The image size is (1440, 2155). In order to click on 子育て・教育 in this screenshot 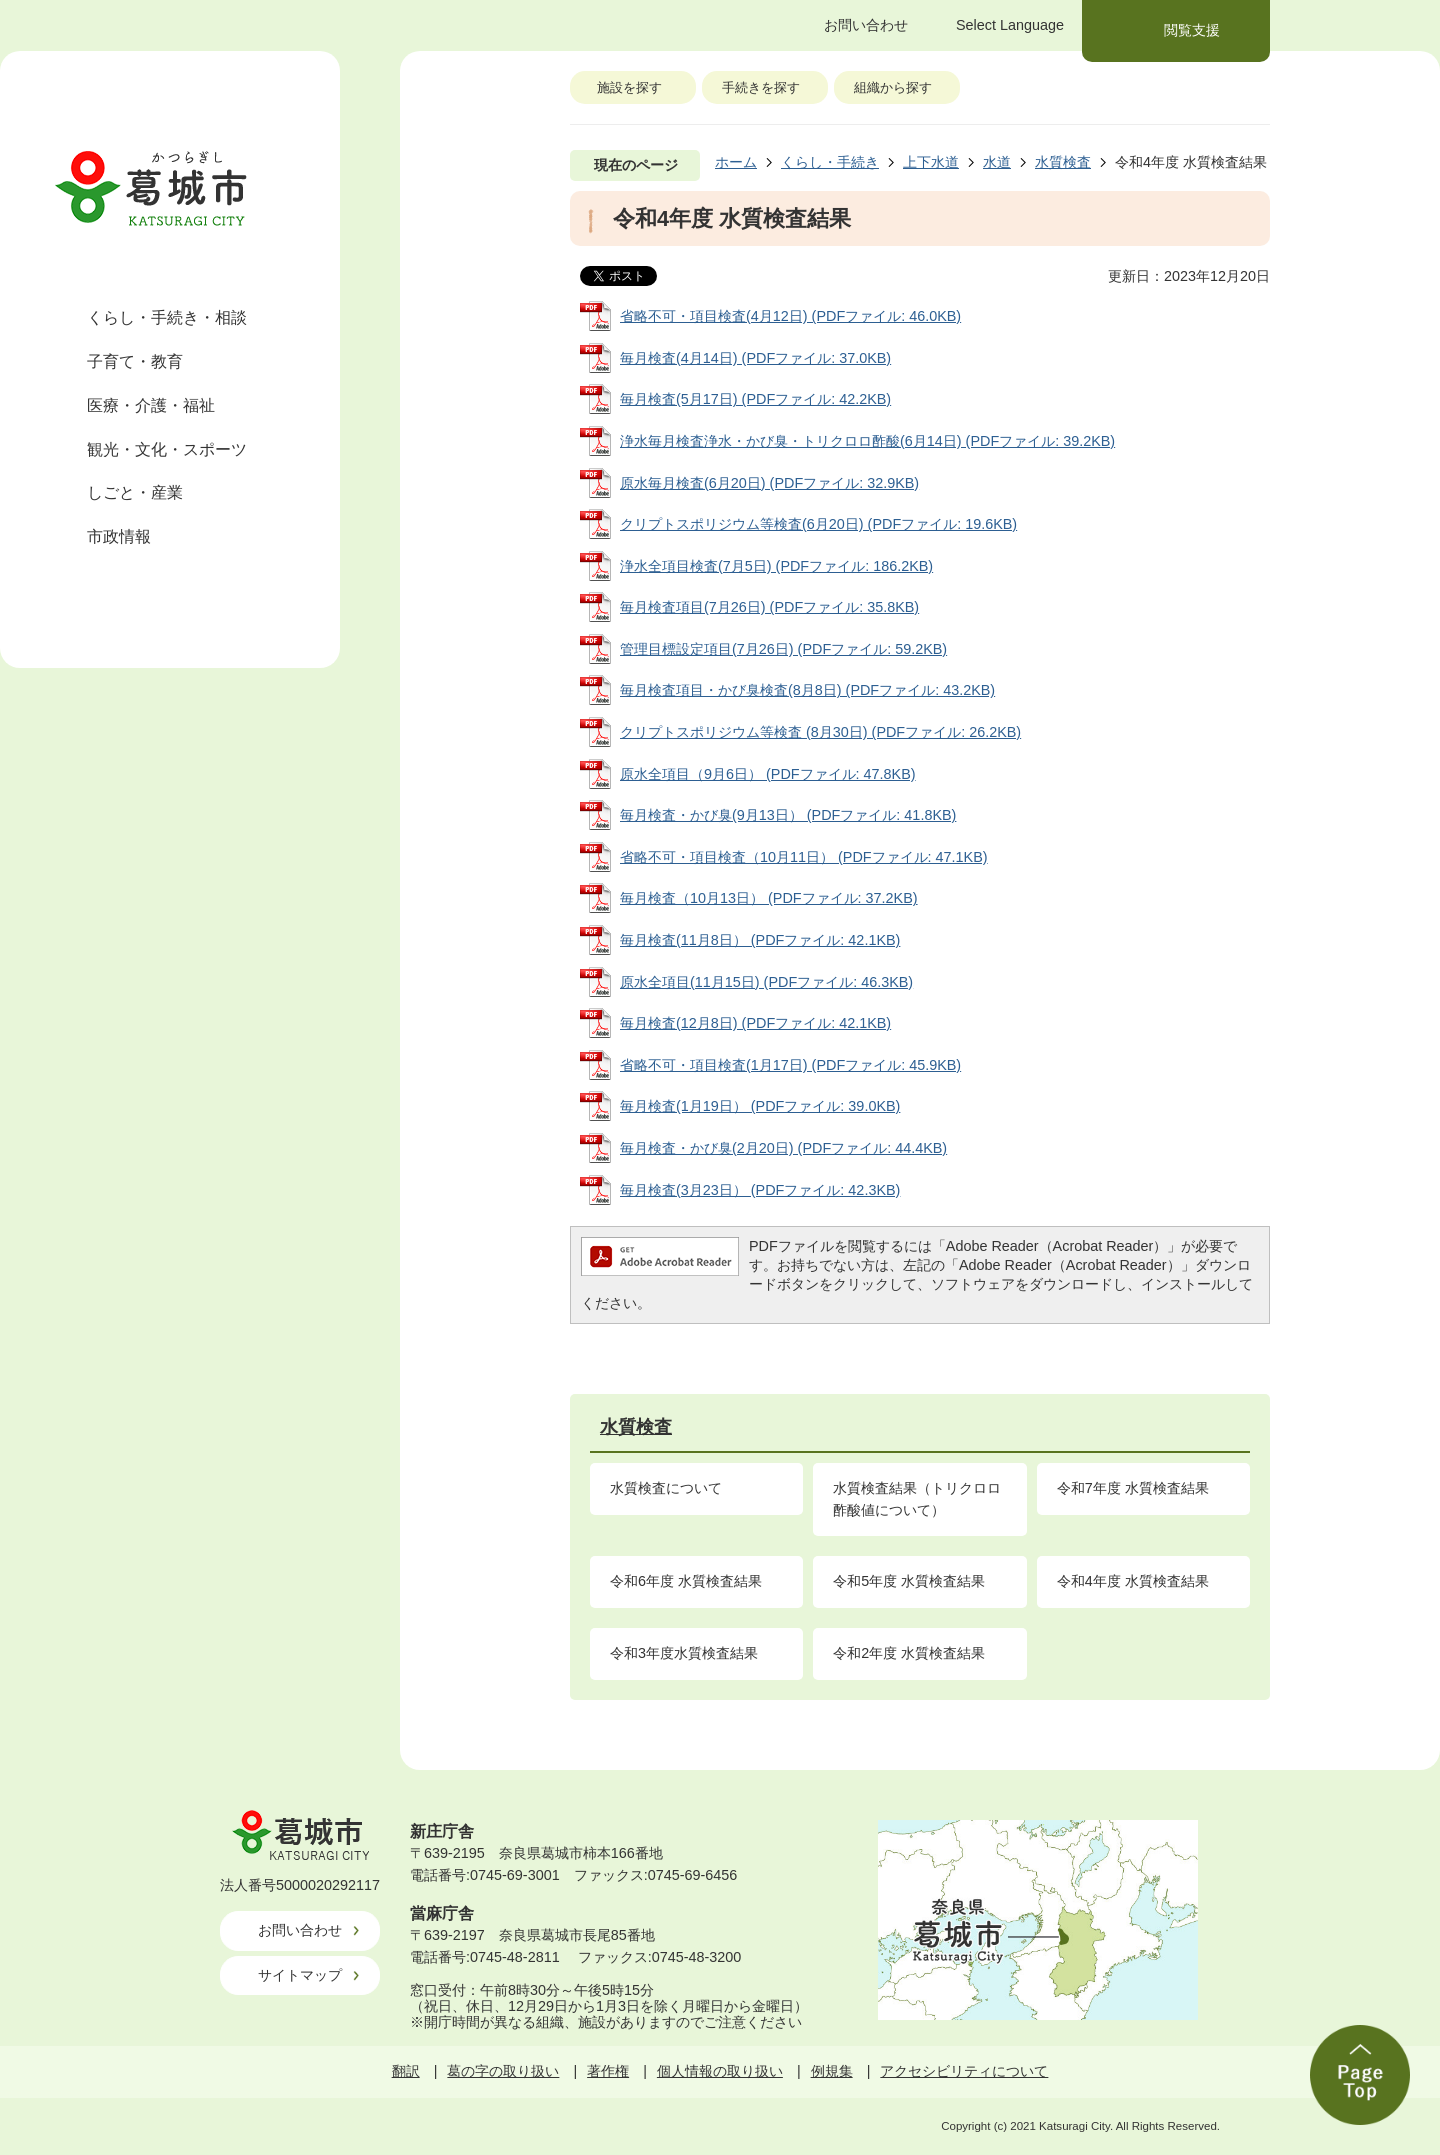, I will do `click(135, 361)`.